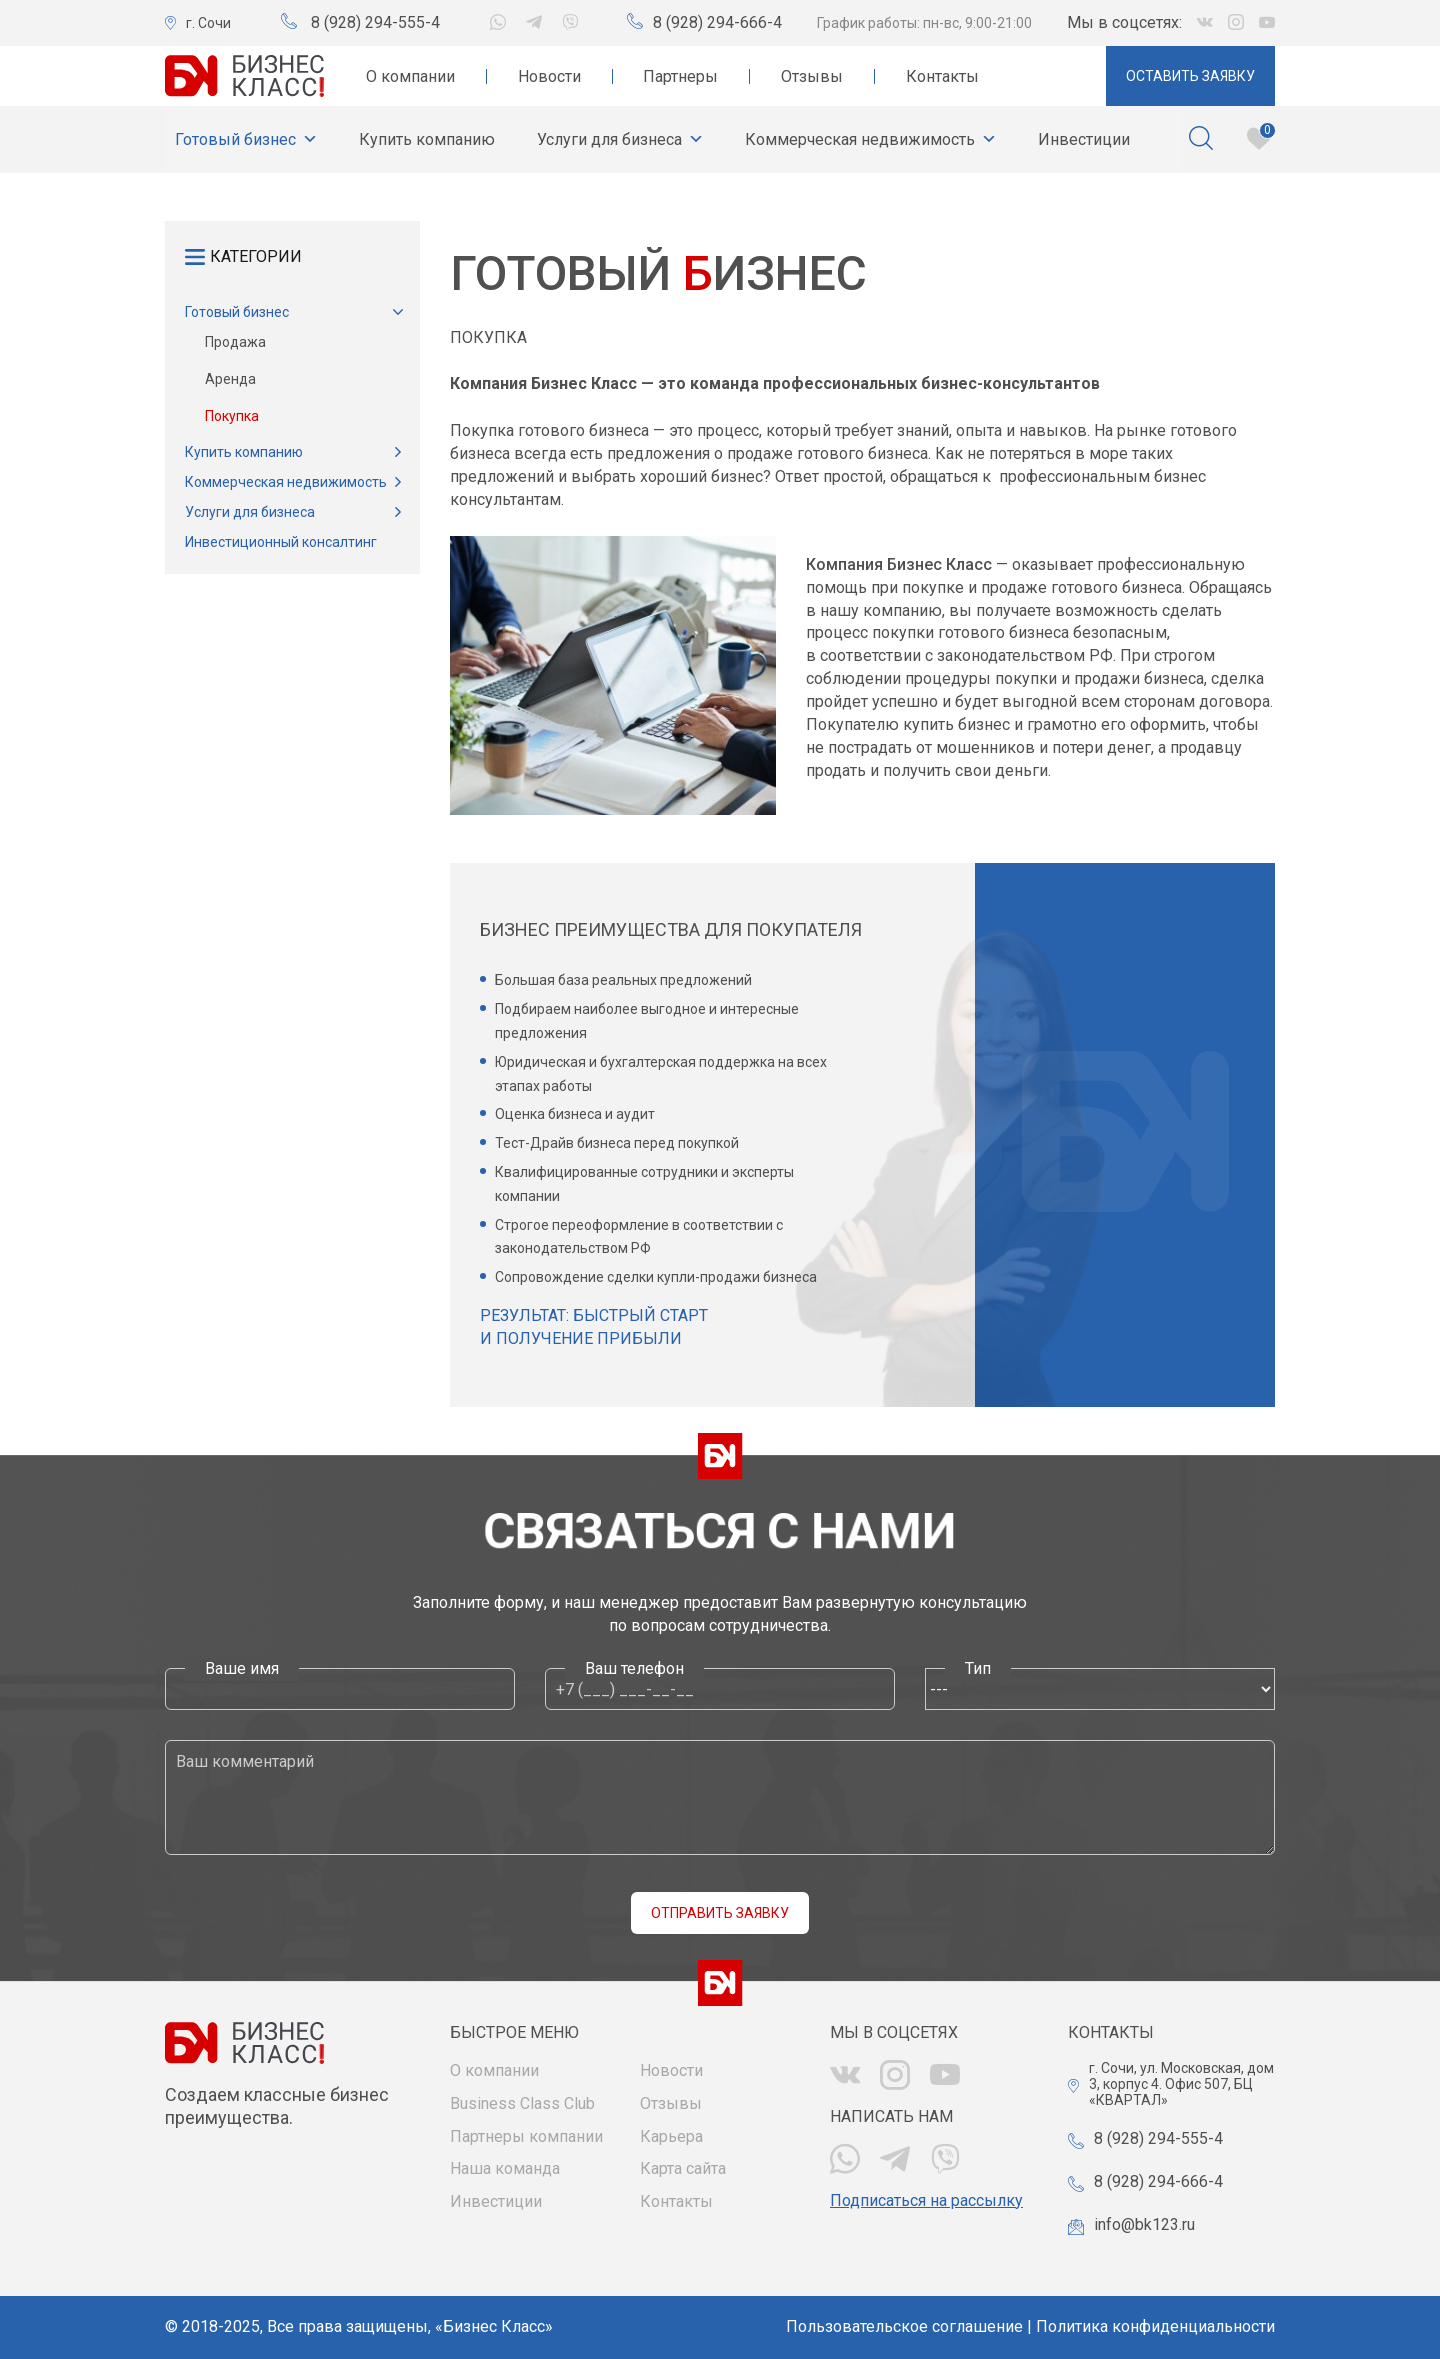 This screenshot has height=2359, width=1440. I want to click on Коммерческая недвижимость, so click(871, 139).